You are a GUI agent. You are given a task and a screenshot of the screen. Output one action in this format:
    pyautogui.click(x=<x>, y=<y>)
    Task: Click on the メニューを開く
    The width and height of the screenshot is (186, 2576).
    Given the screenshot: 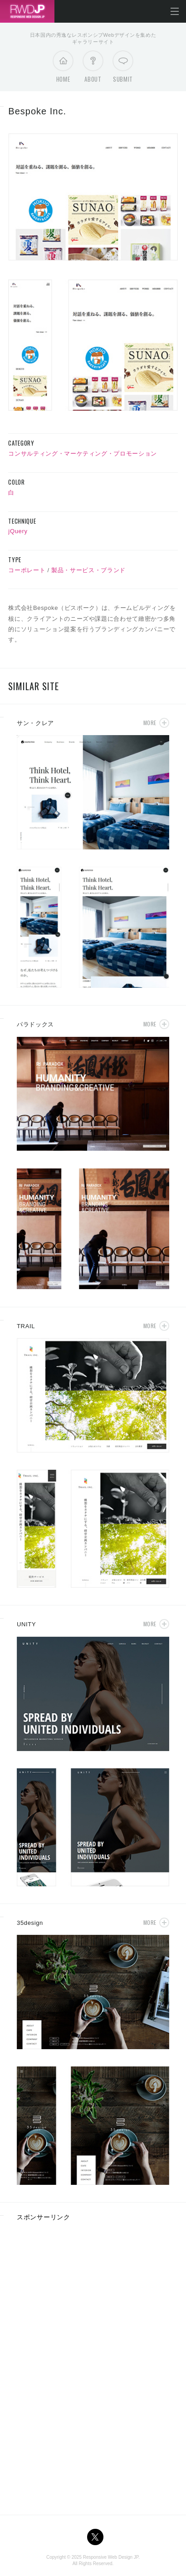 What is the action you would take?
    pyautogui.click(x=174, y=11)
    